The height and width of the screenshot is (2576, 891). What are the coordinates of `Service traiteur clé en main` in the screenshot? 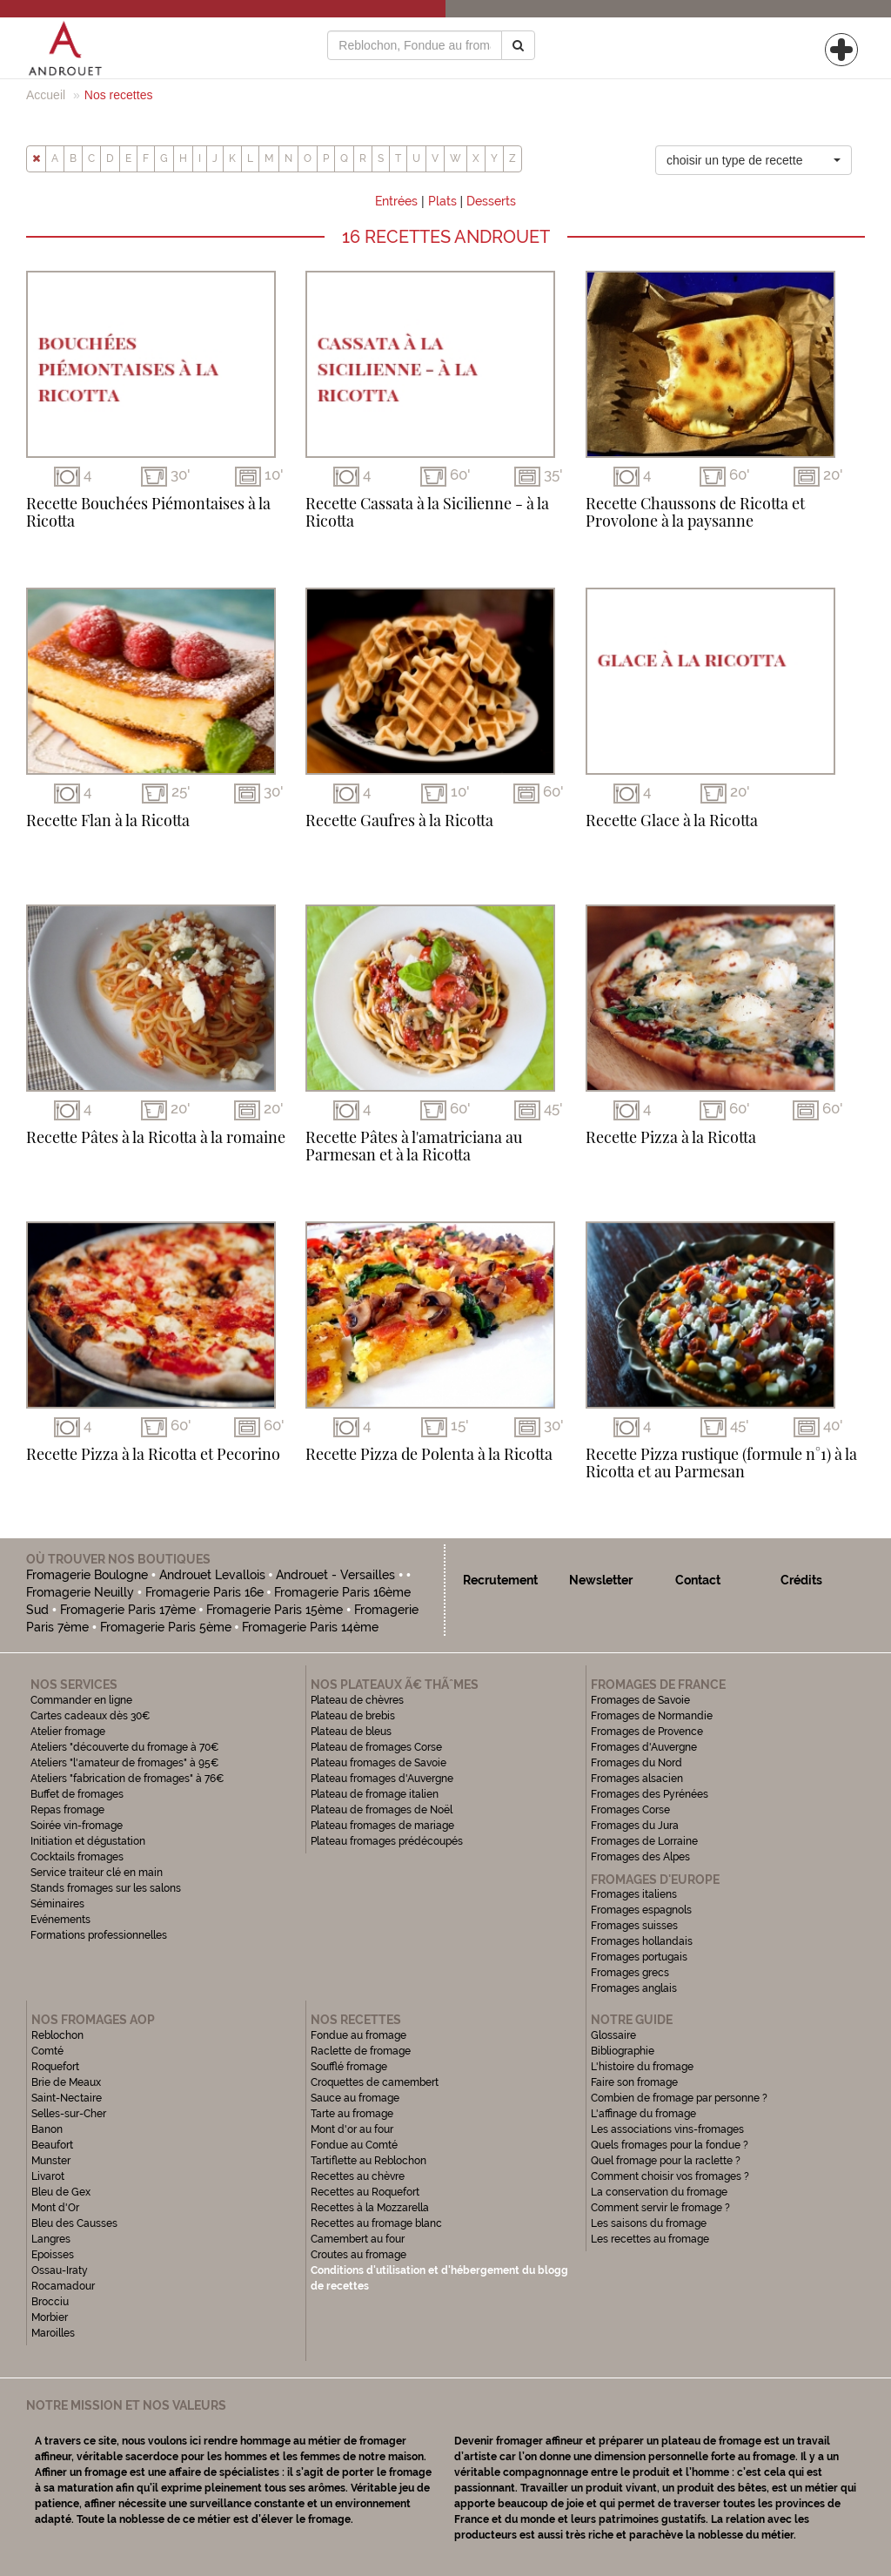 It's located at (96, 1872).